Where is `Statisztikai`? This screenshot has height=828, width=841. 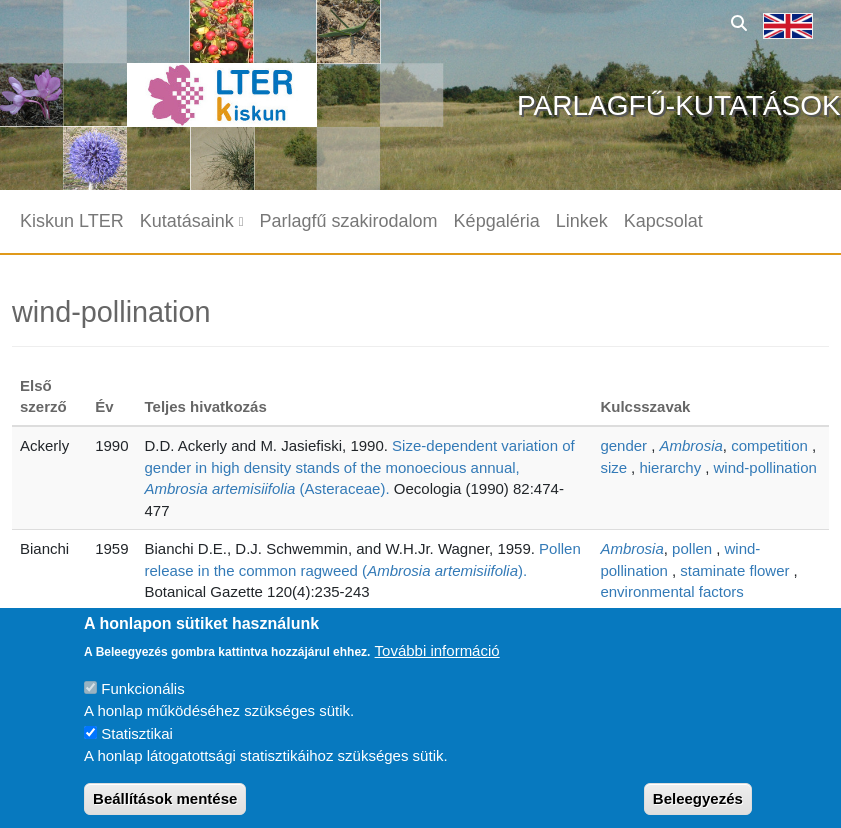
Statisztikai is located at coordinates (137, 748).